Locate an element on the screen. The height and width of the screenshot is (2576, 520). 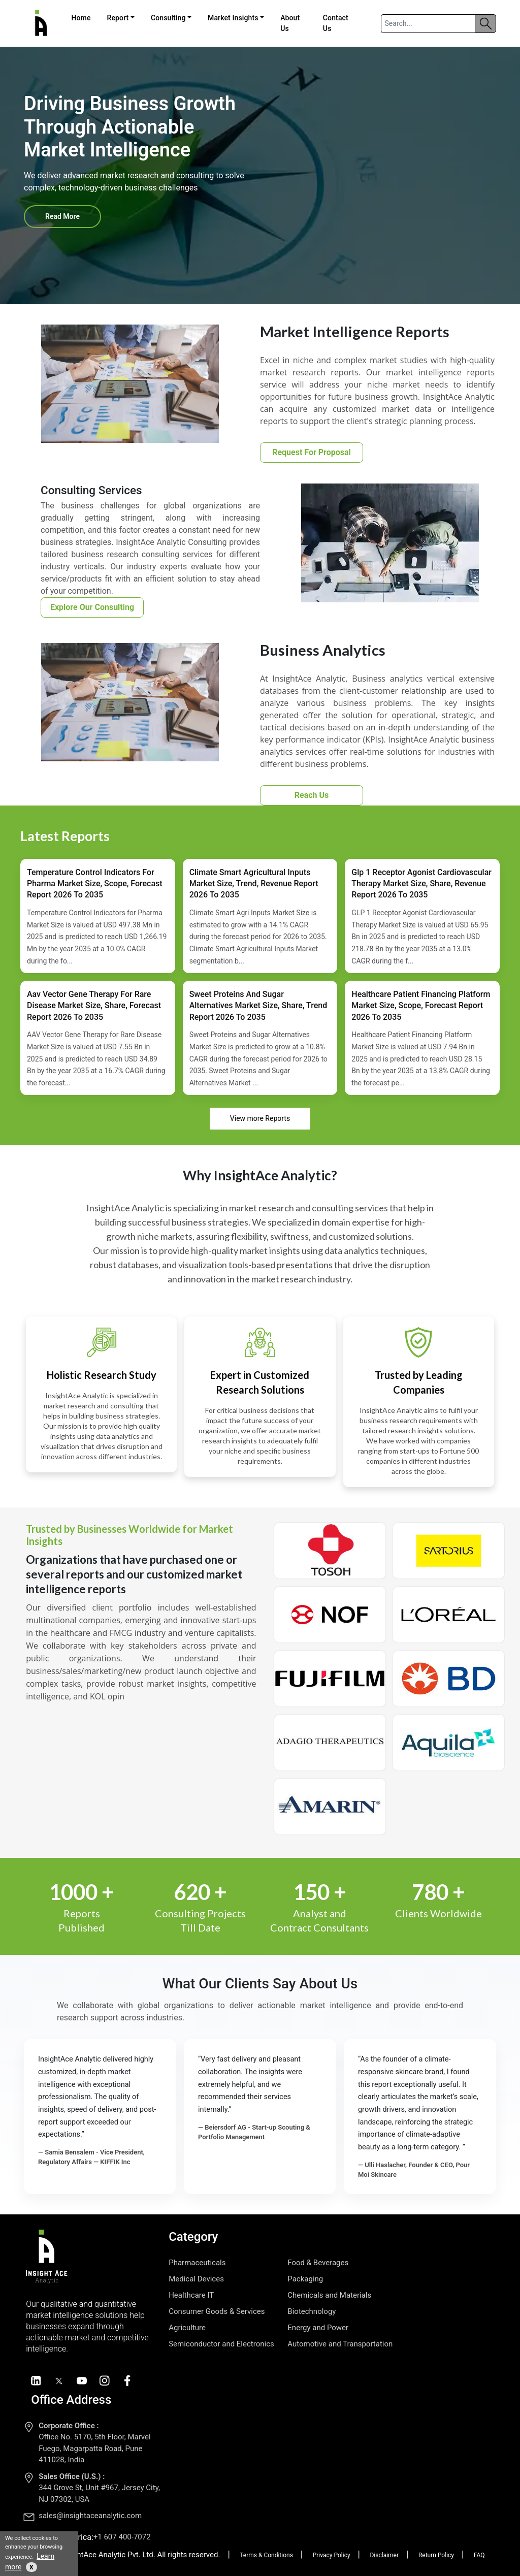
Privacy Policy is located at coordinates (331, 2555).